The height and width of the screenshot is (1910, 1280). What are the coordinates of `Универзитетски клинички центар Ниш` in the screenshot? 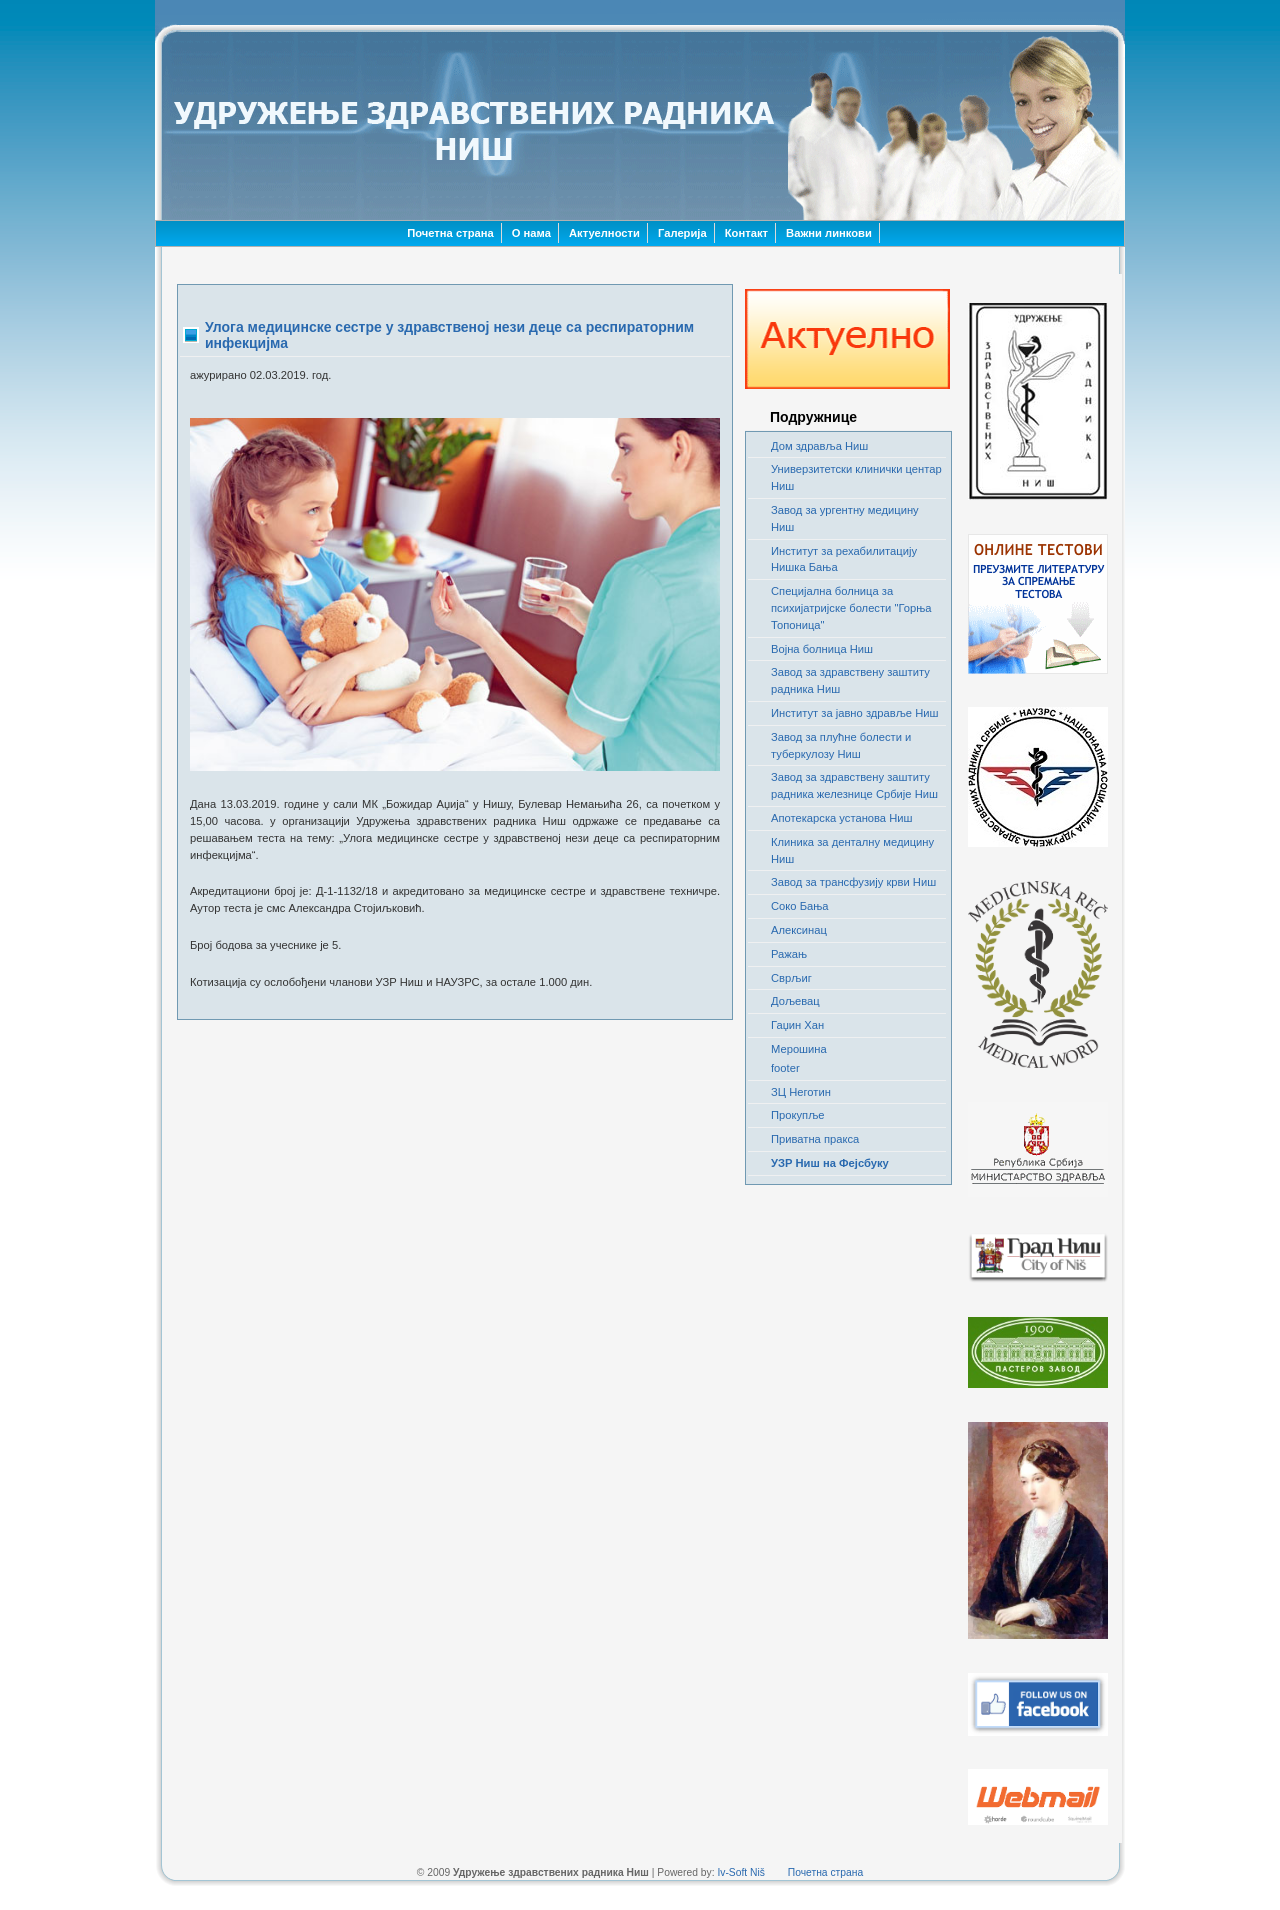 It's located at (856, 477).